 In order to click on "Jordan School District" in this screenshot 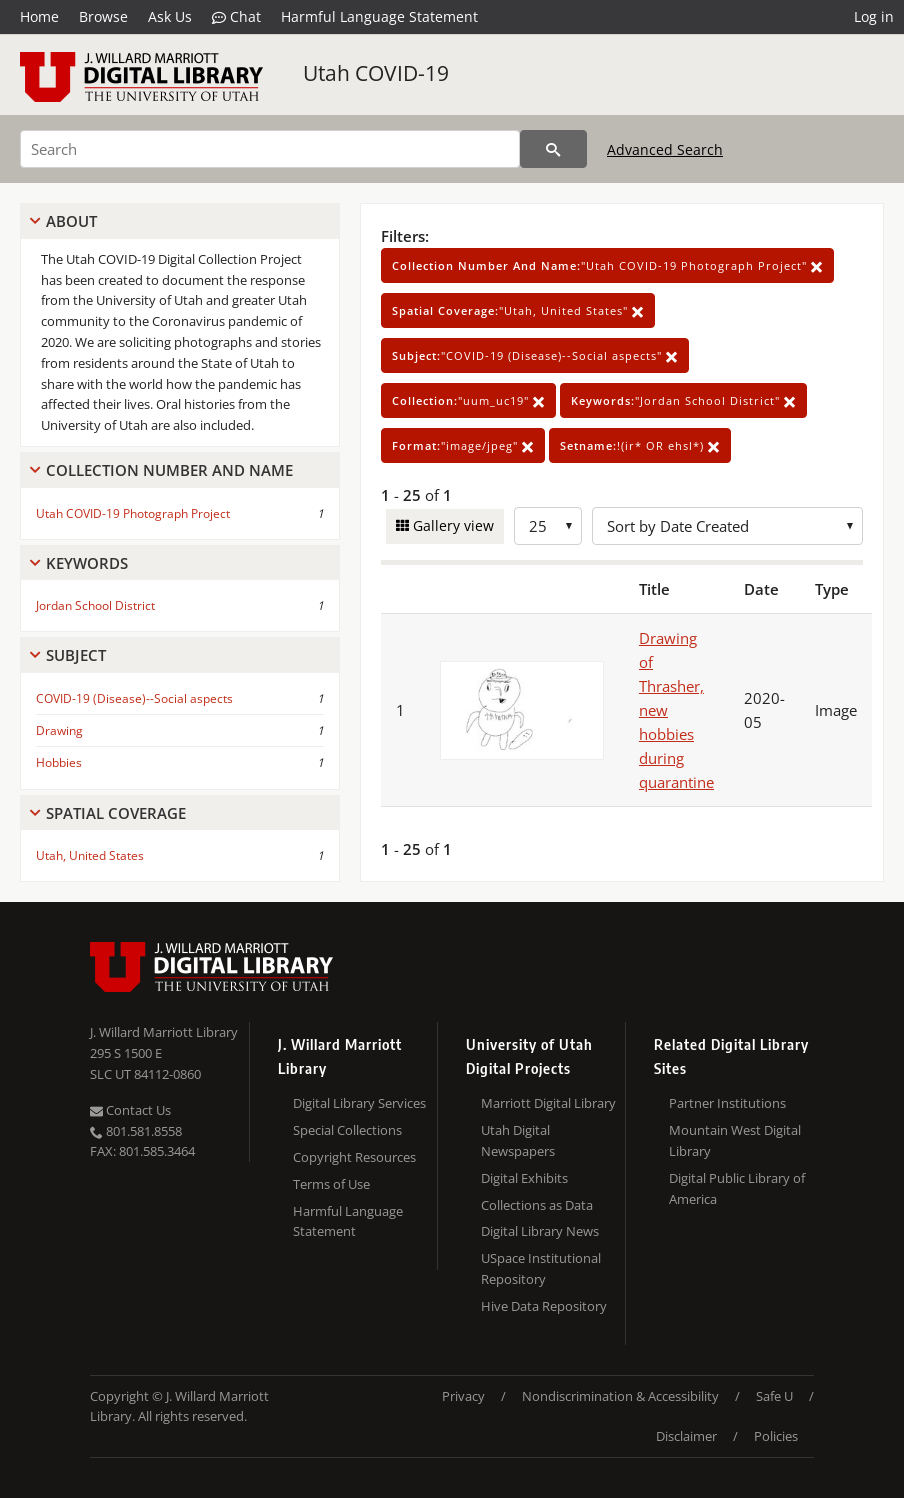, I will do `click(683, 400)`.